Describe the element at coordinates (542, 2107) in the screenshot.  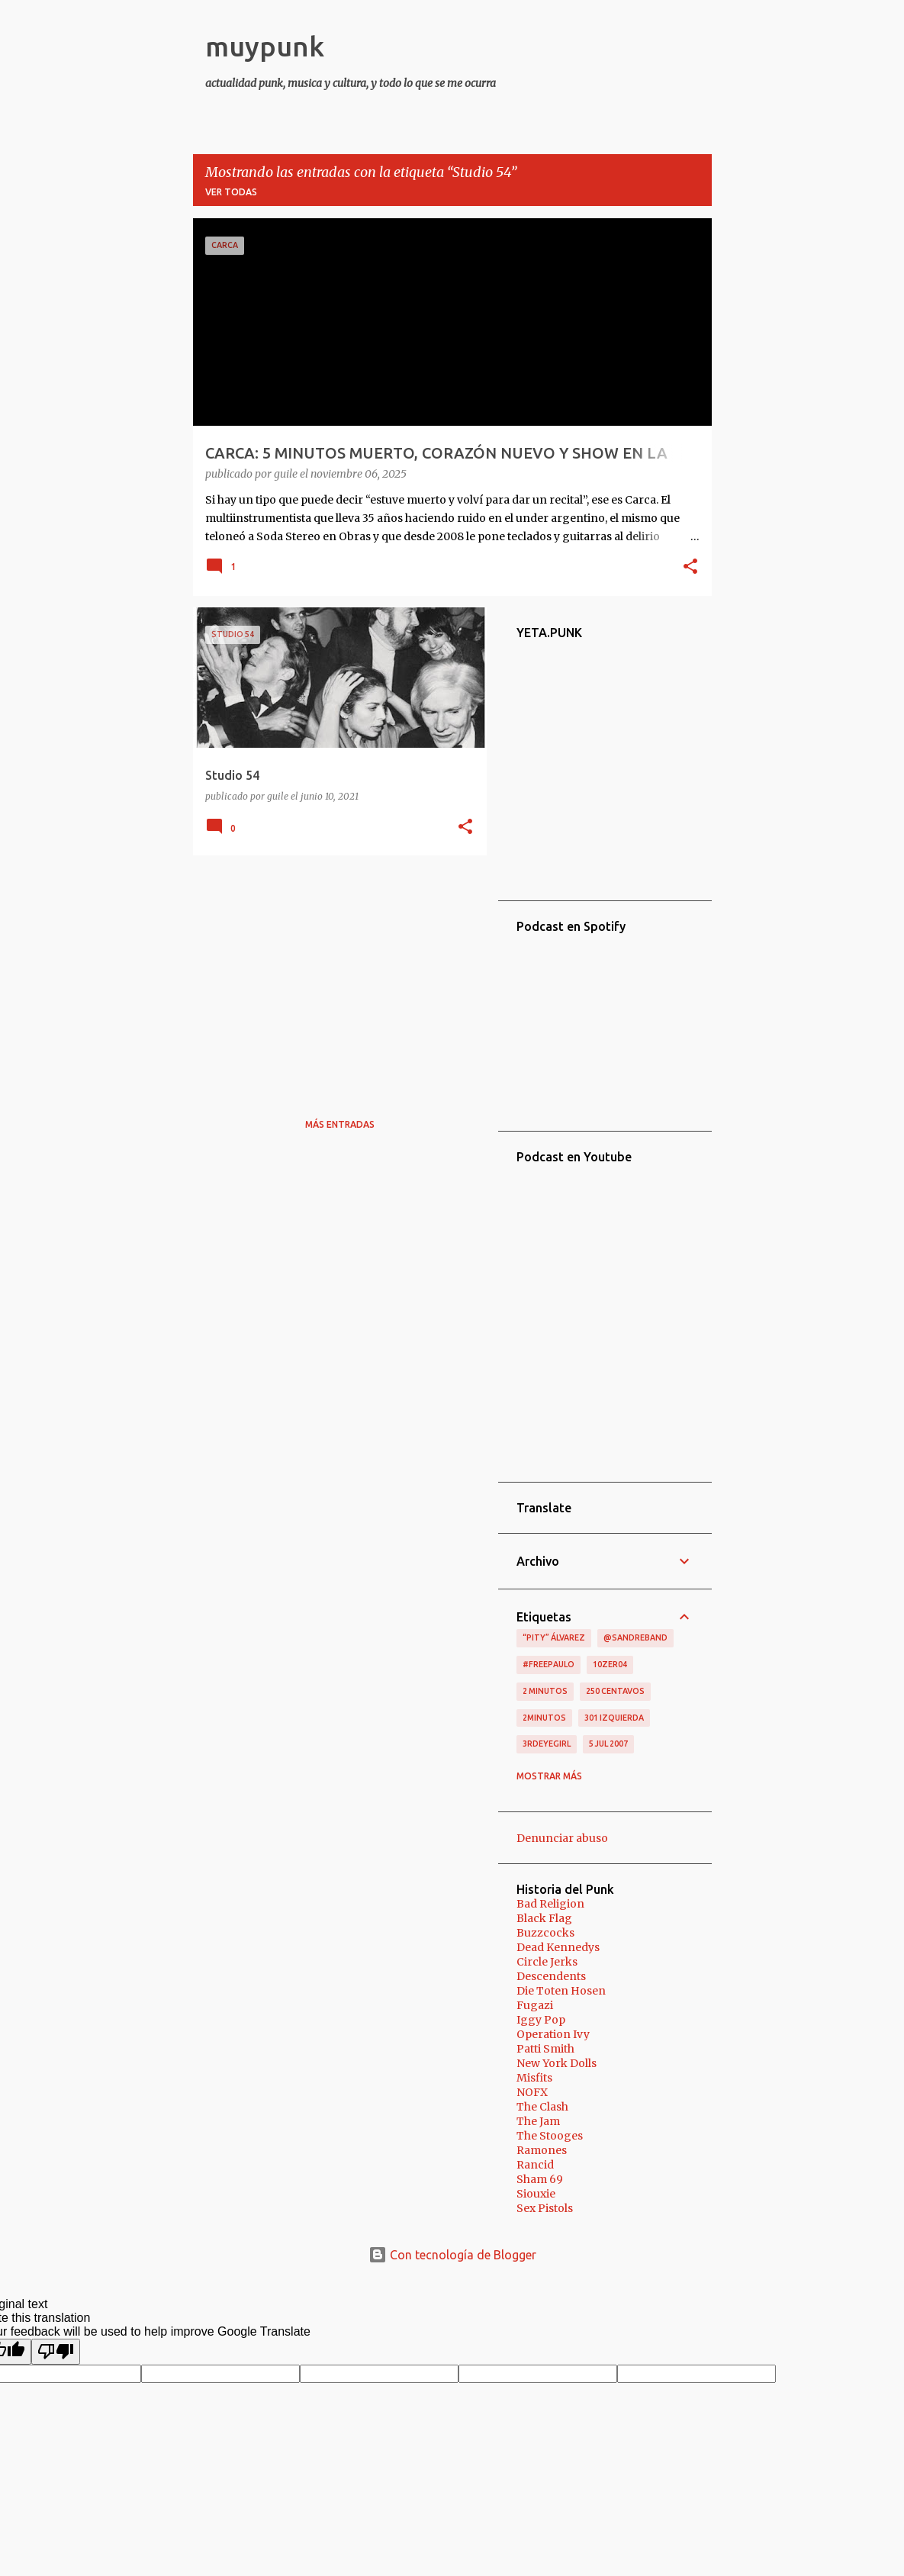
I see `The Clash` at that location.